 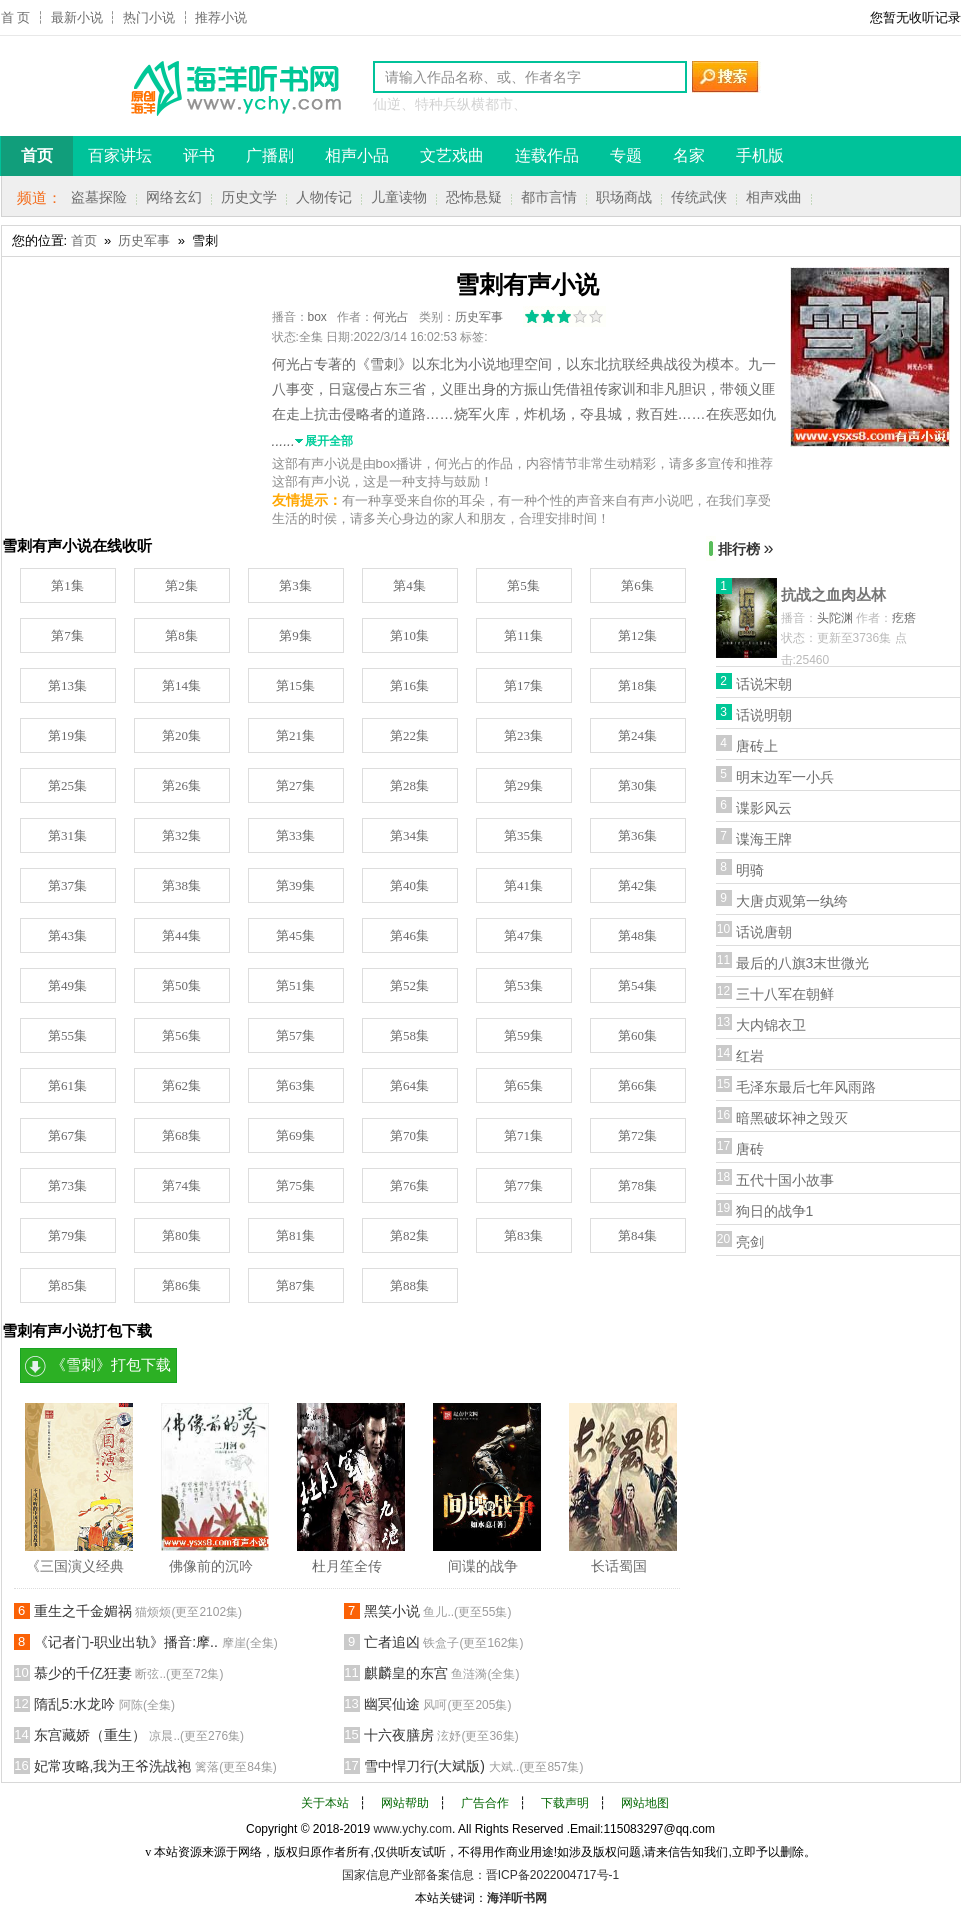 What do you see at coordinates (67, 1085) in the screenshot?
I see `第61集` at bounding box center [67, 1085].